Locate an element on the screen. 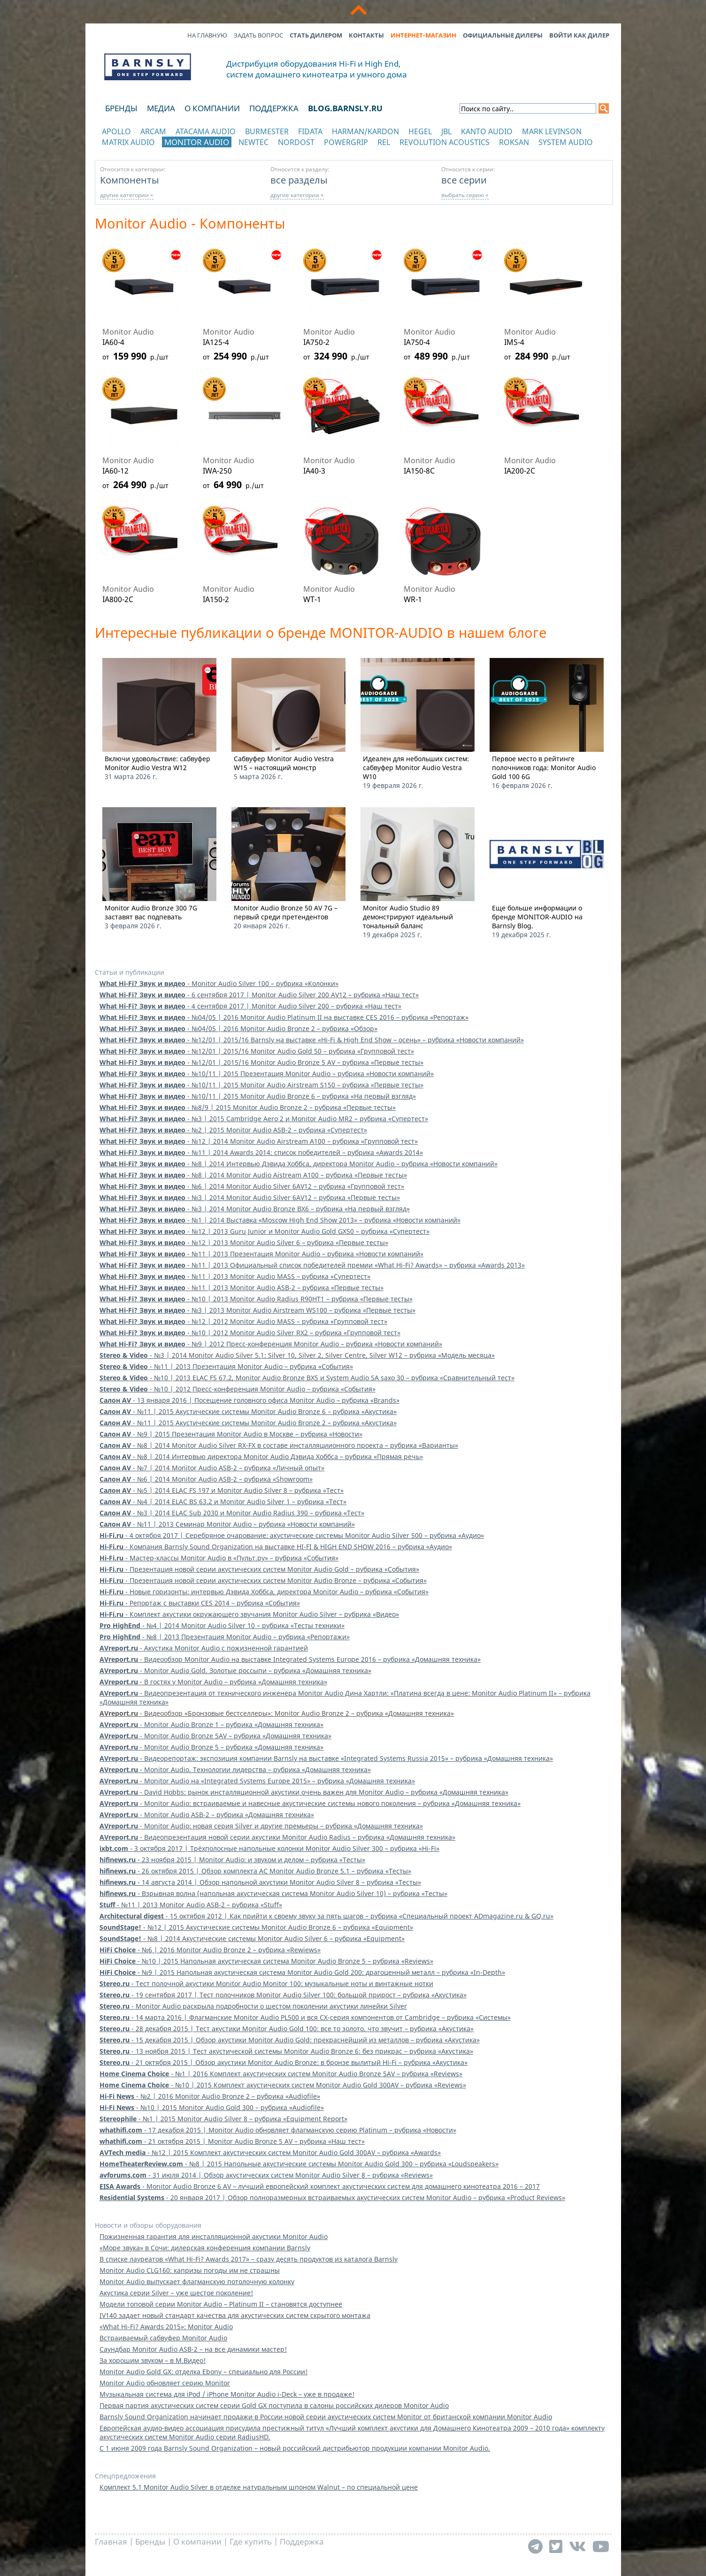 Image resolution: width=706 pixels, height=2576 pixels. - №10 | 2012 Пресс-конференция Monitor Audio – рубрика «События» is located at coordinates (238, 1388).